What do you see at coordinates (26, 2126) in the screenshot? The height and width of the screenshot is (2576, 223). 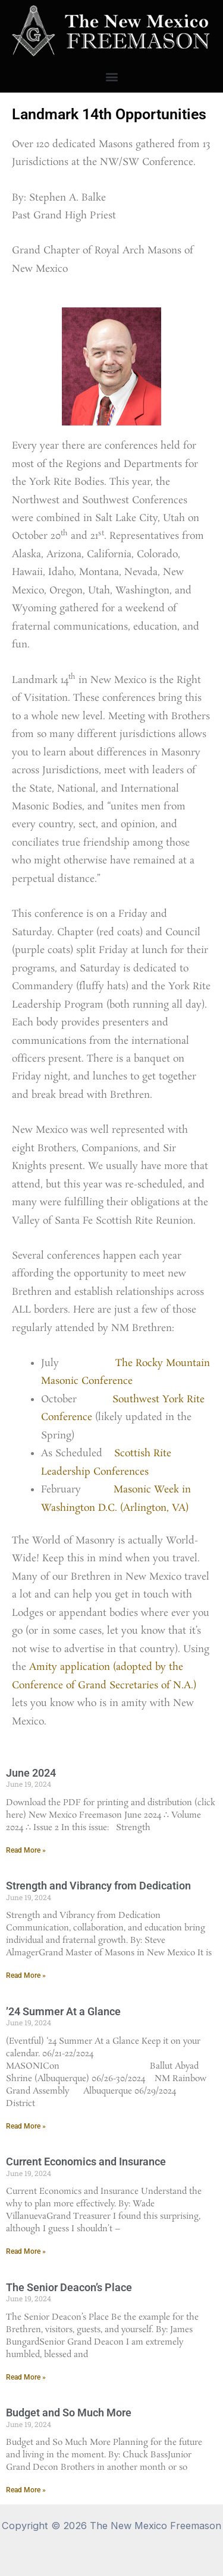 I see `Read More » [Read more about ’24 Summer At a Glance]` at bounding box center [26, 2126].